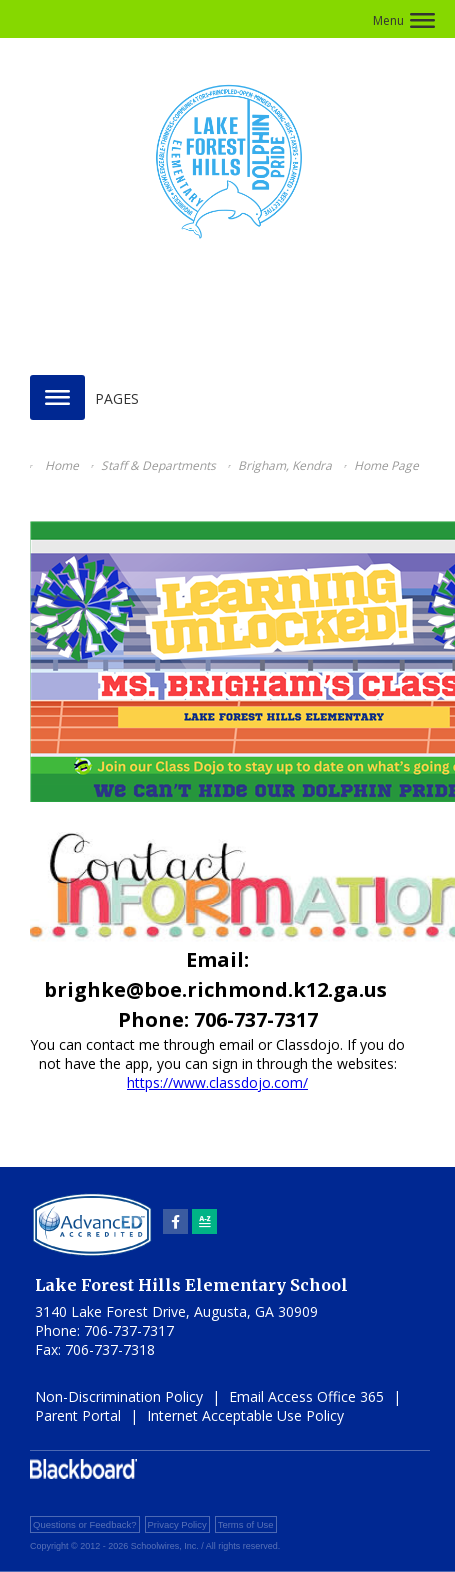  I want to click on Non-Discrimination Policy, so click(119, 1396).